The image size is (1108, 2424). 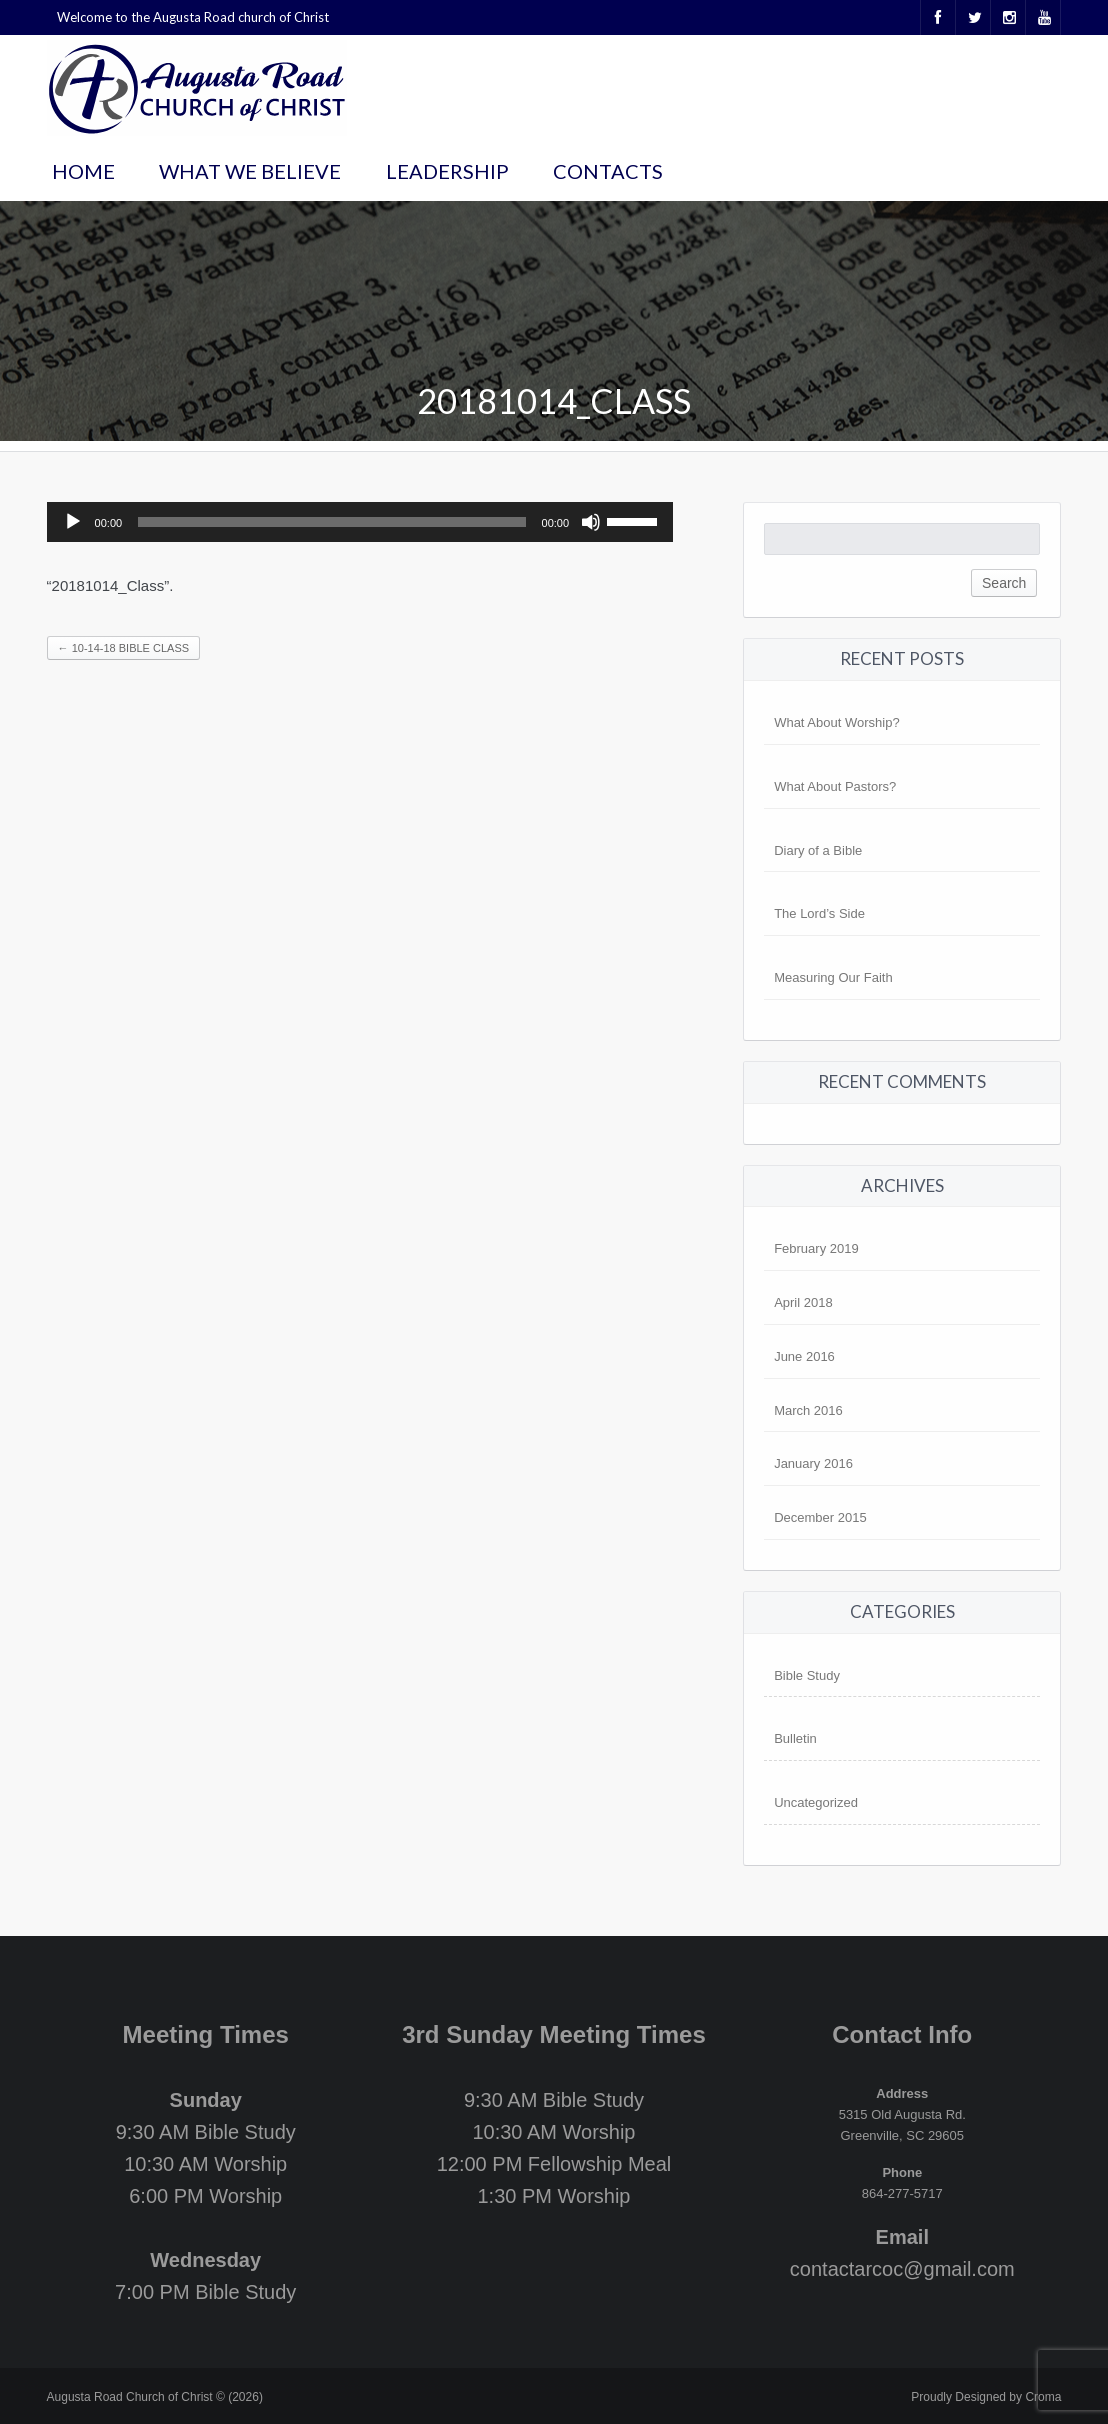 What do you see at coordinates (608, 171) in the screenshot?
I see `Contacts` at bounding box center [608, 171].